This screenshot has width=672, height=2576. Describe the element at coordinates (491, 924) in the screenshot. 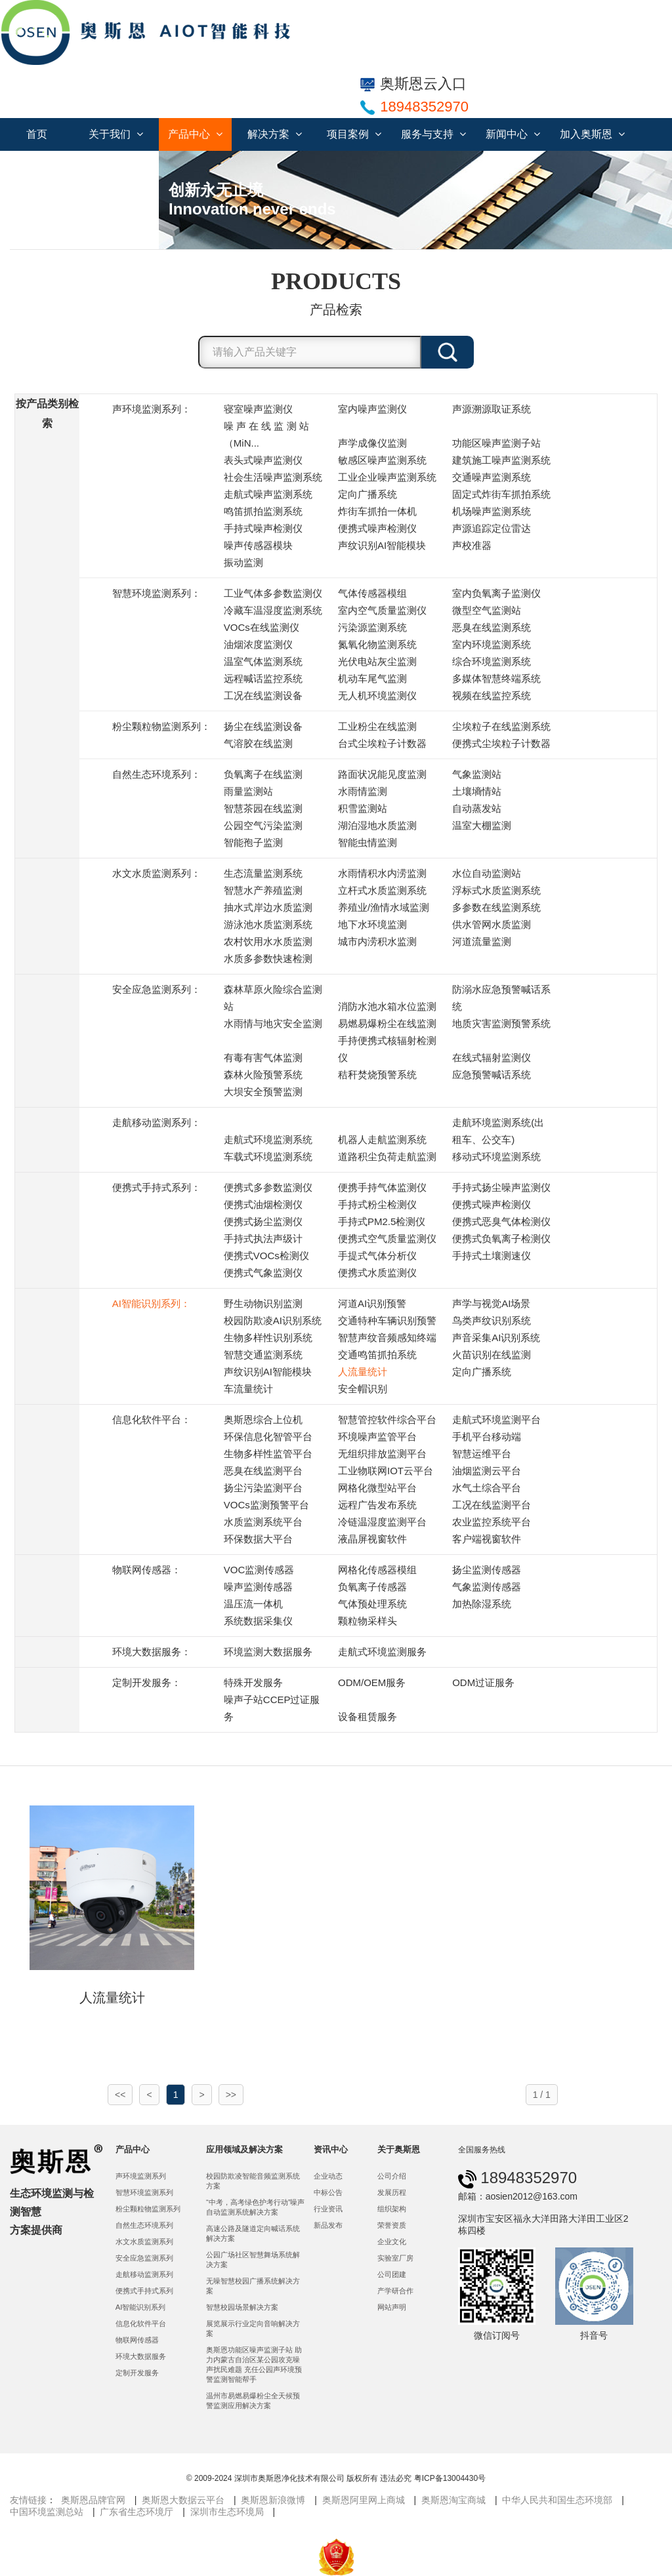

I see `供水管网水质监测` at that location.